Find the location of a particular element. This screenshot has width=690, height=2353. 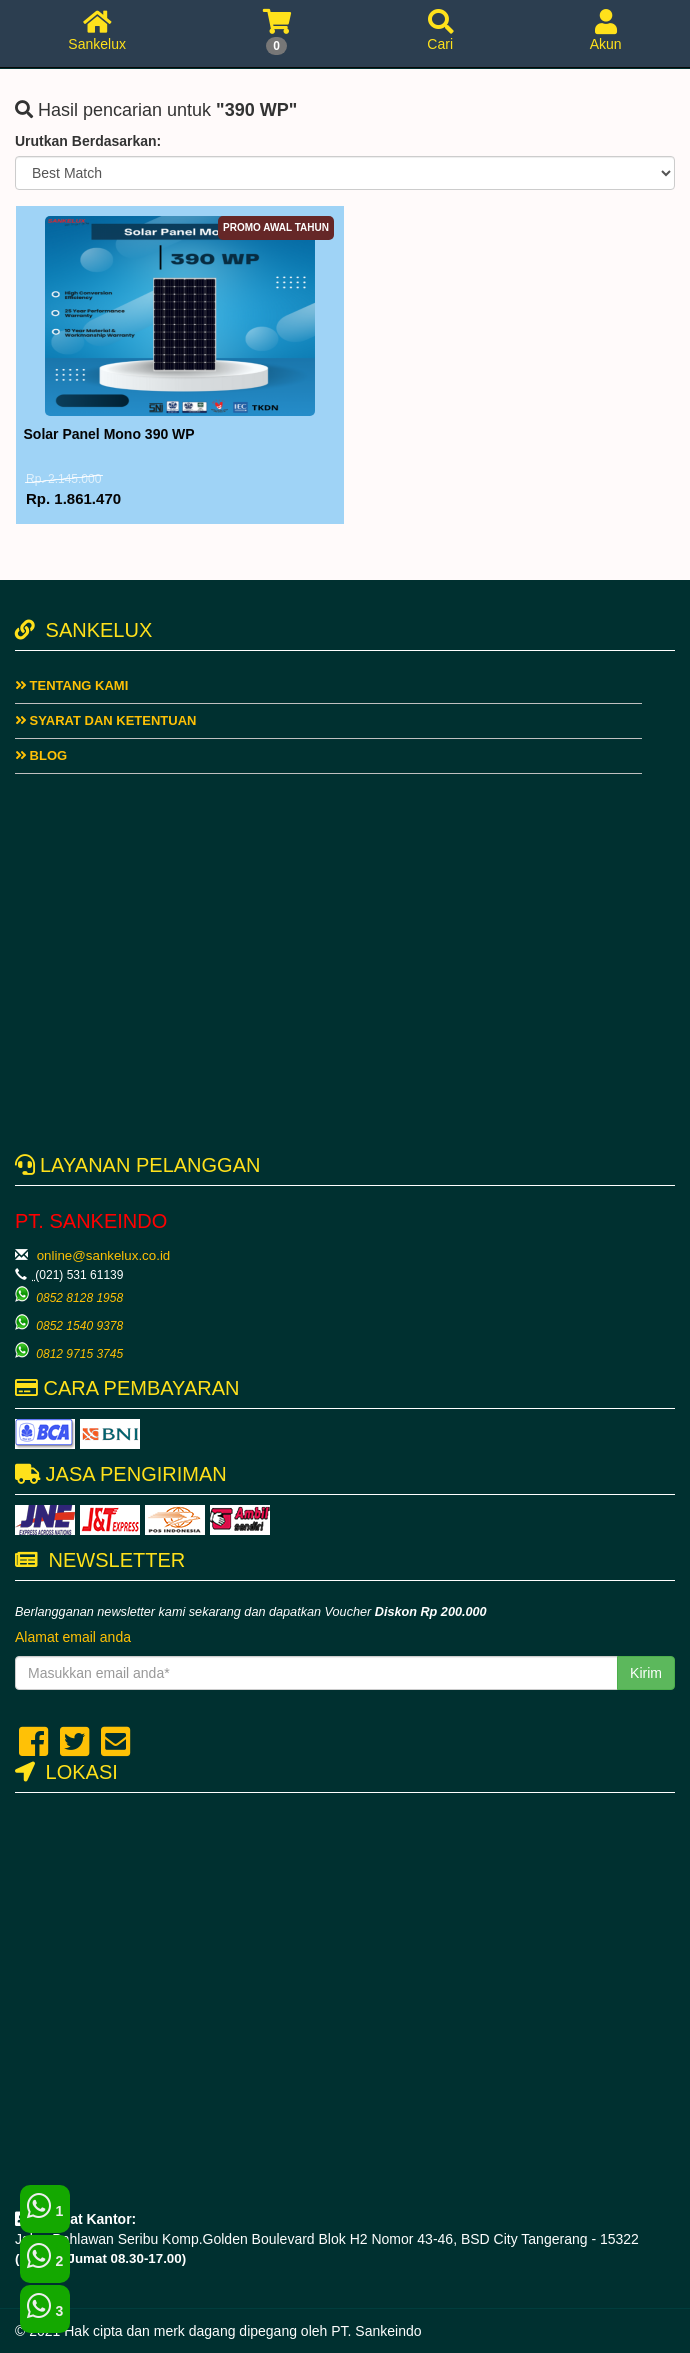

Urutkan Berdasarkan: is located at coordinates (88, 141).